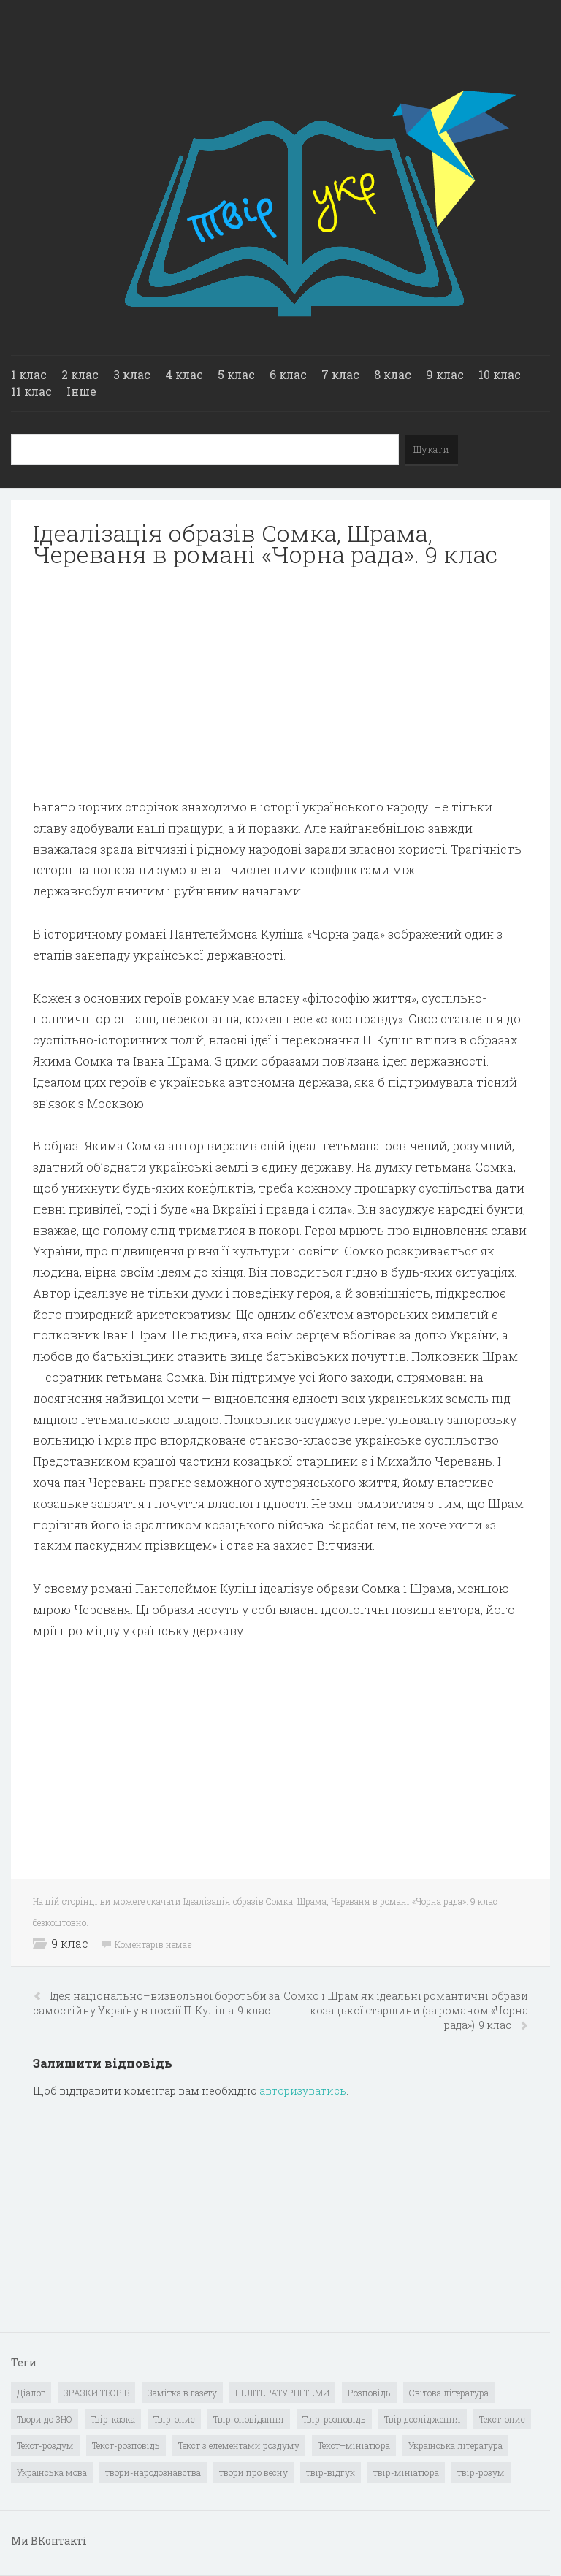 The width and height of the screenshot is (561, 2576). Describe the element at coordinates (280, 683) in the screenshot. I see `[Advertisement]` at that location.